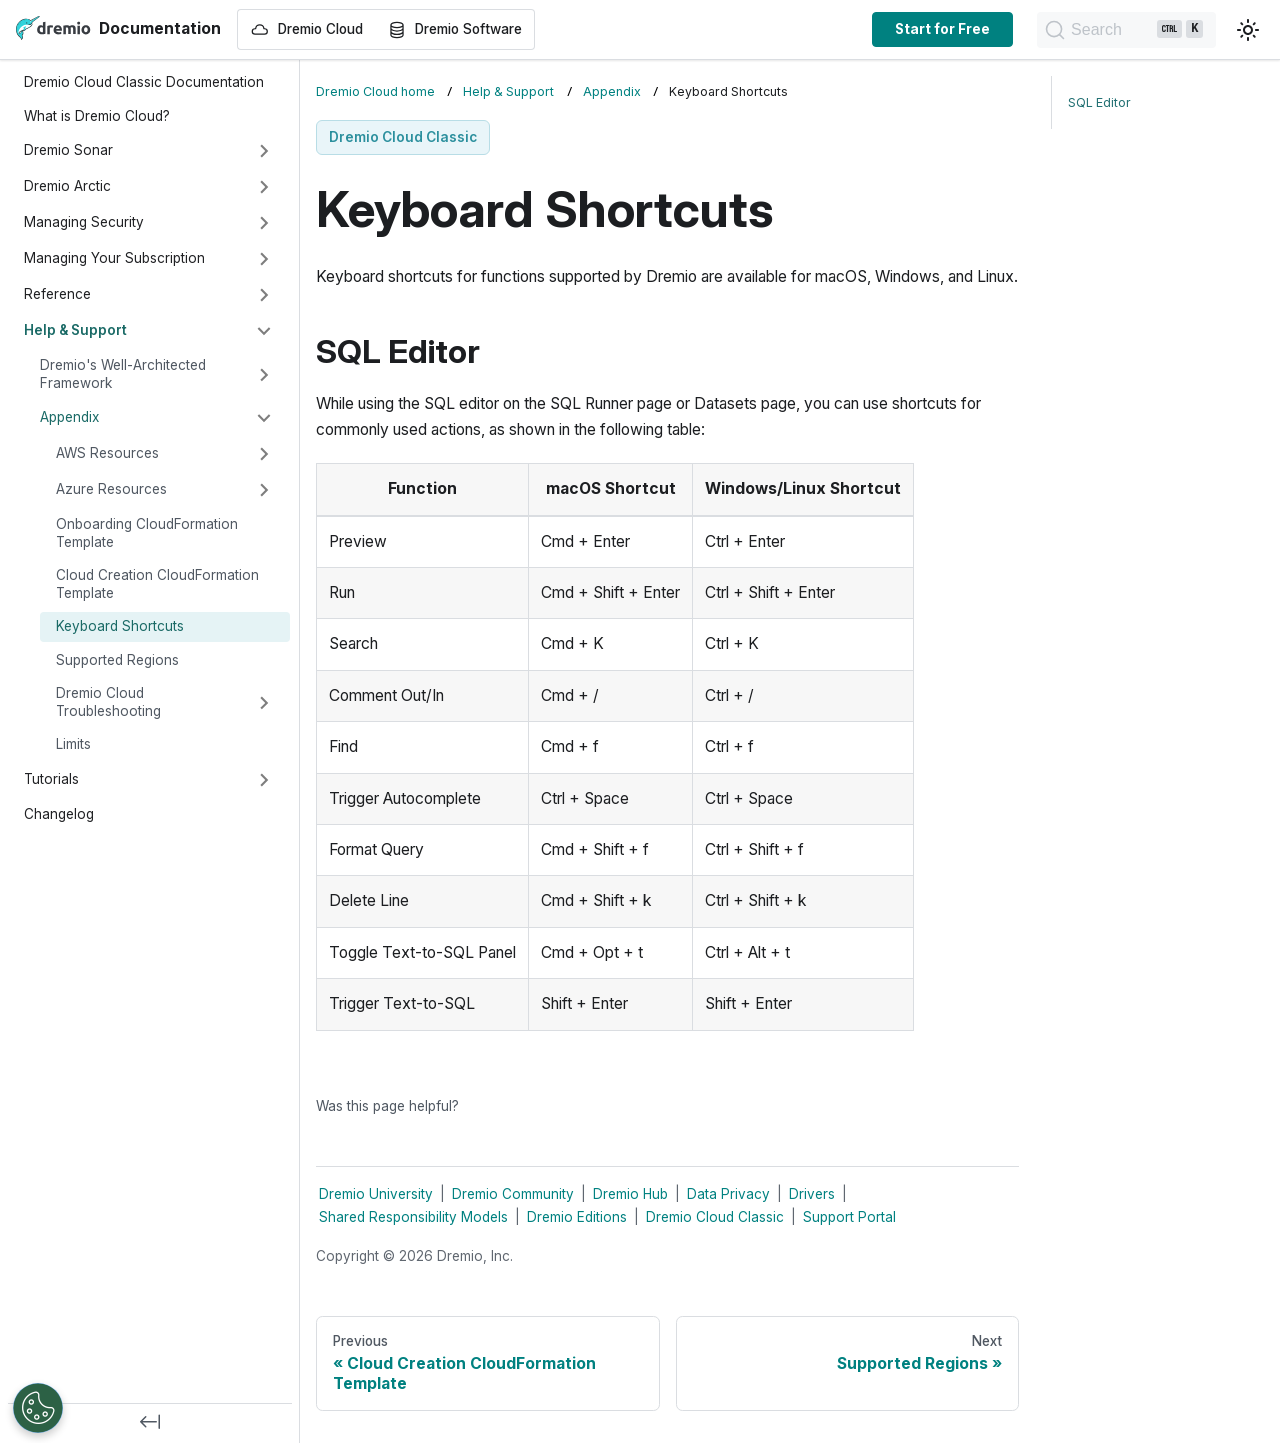 The image size is (1280, 1443). I want to click on Appendix, so click(69, 417).